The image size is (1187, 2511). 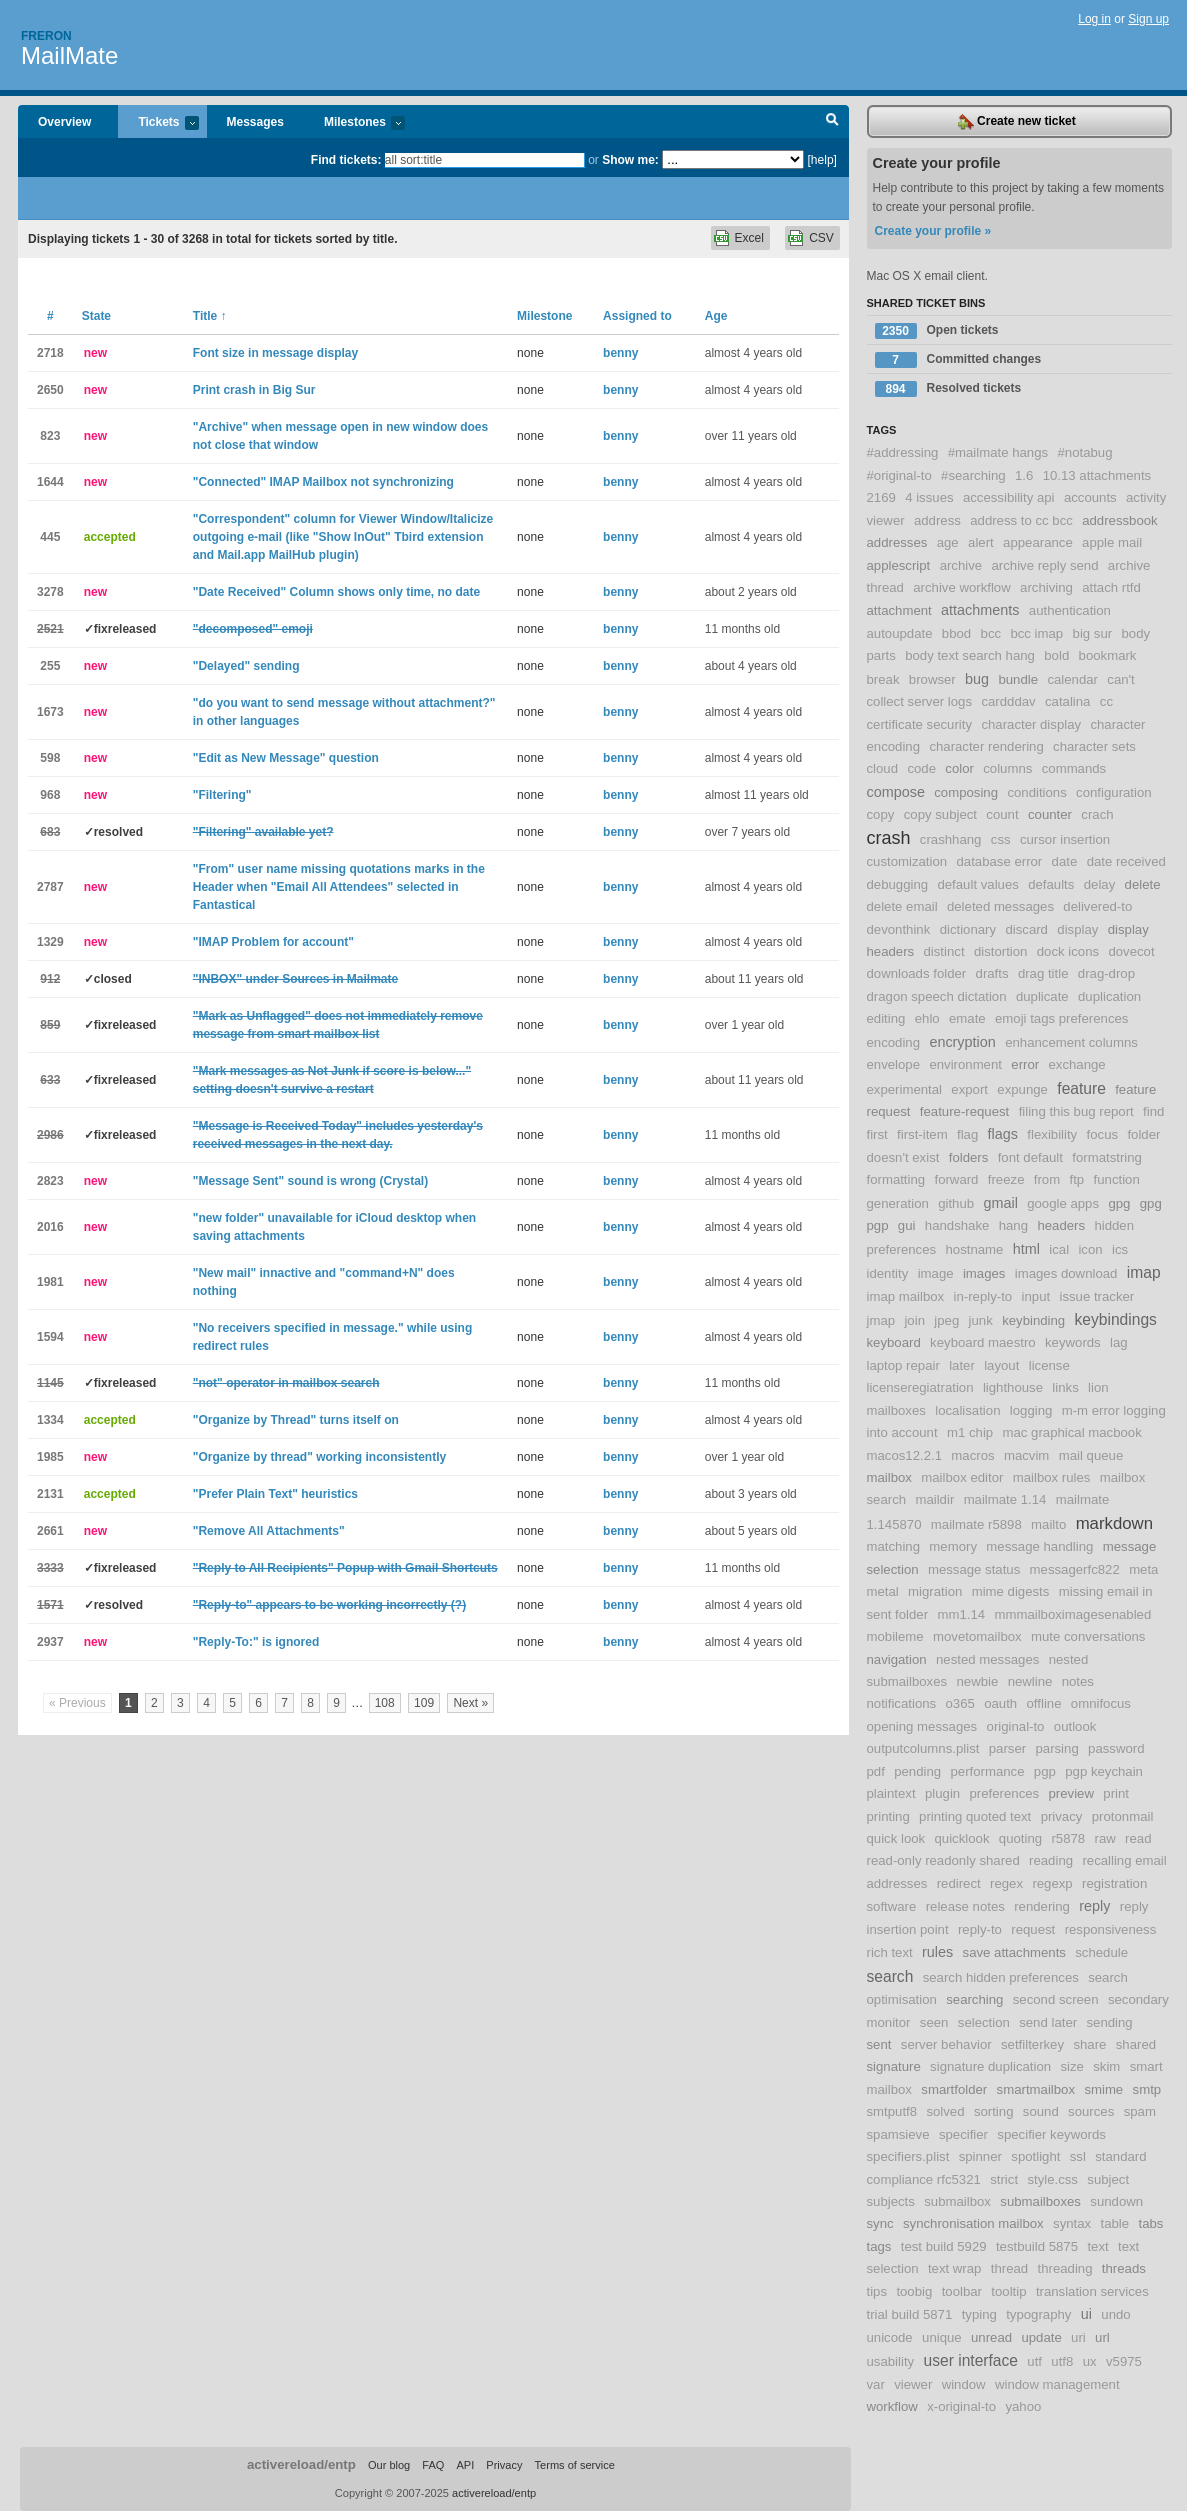 I want to click on preview, so click(x=1071, y=1793).